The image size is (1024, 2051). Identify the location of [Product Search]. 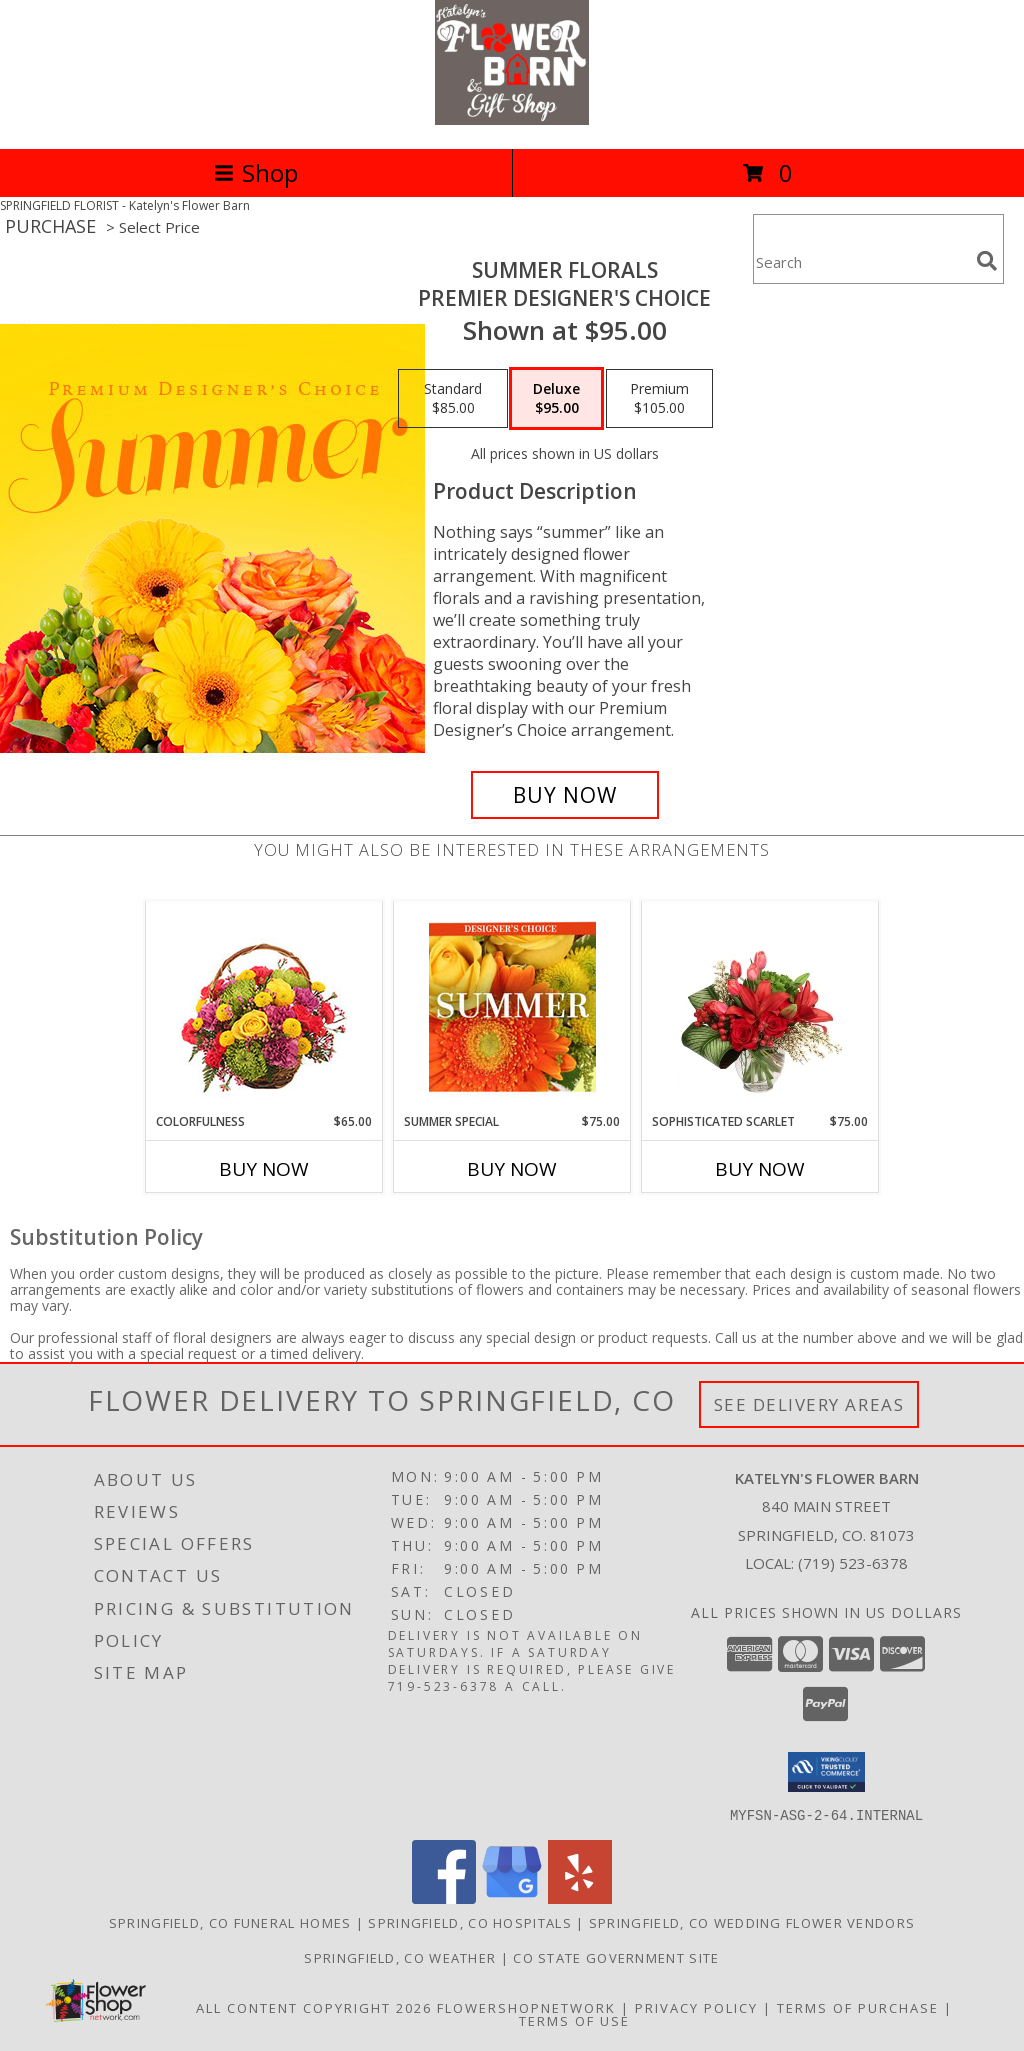
(861, 261).